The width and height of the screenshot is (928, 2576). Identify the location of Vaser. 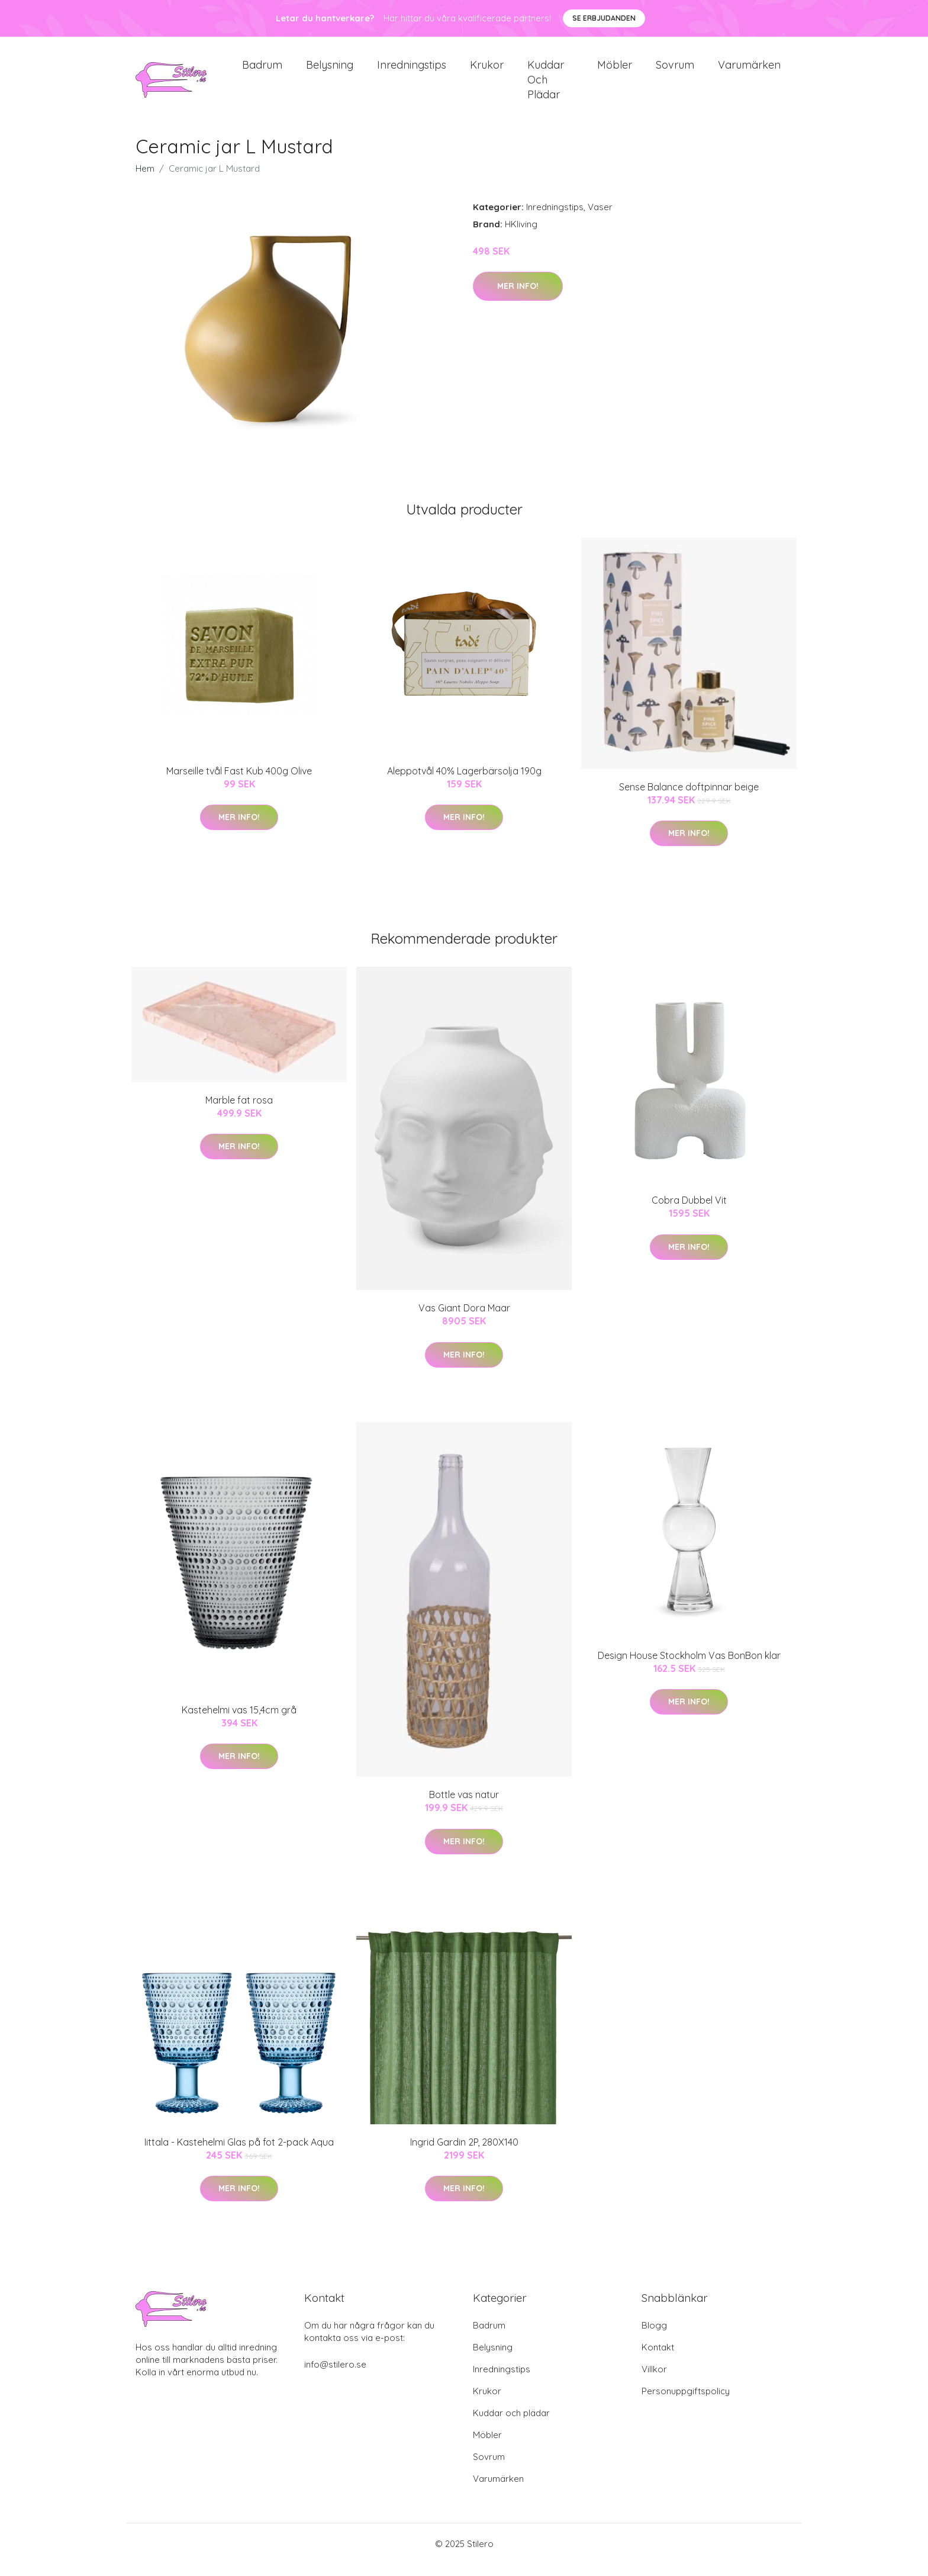
(600, 218).